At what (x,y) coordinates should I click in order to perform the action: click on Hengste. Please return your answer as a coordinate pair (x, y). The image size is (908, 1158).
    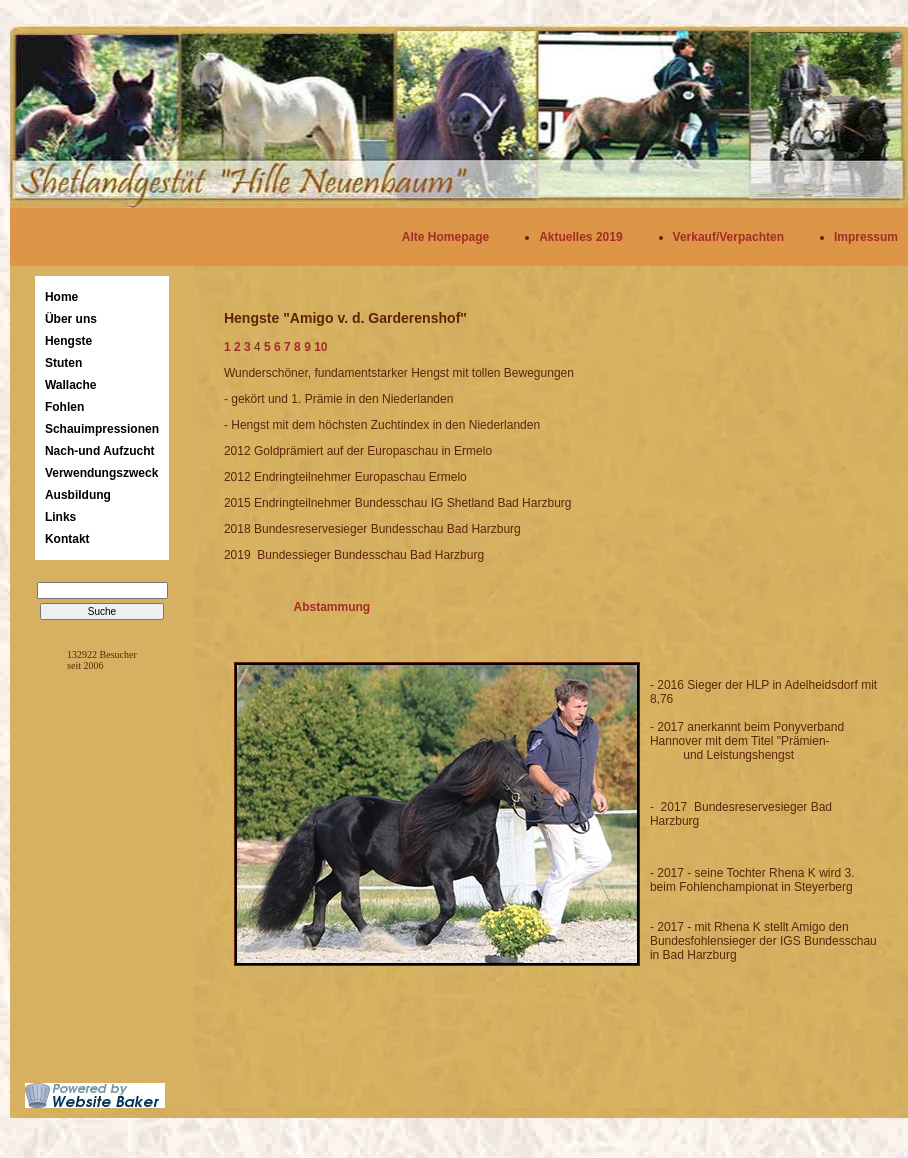
    Looking at the image, I should click on (68, 341).